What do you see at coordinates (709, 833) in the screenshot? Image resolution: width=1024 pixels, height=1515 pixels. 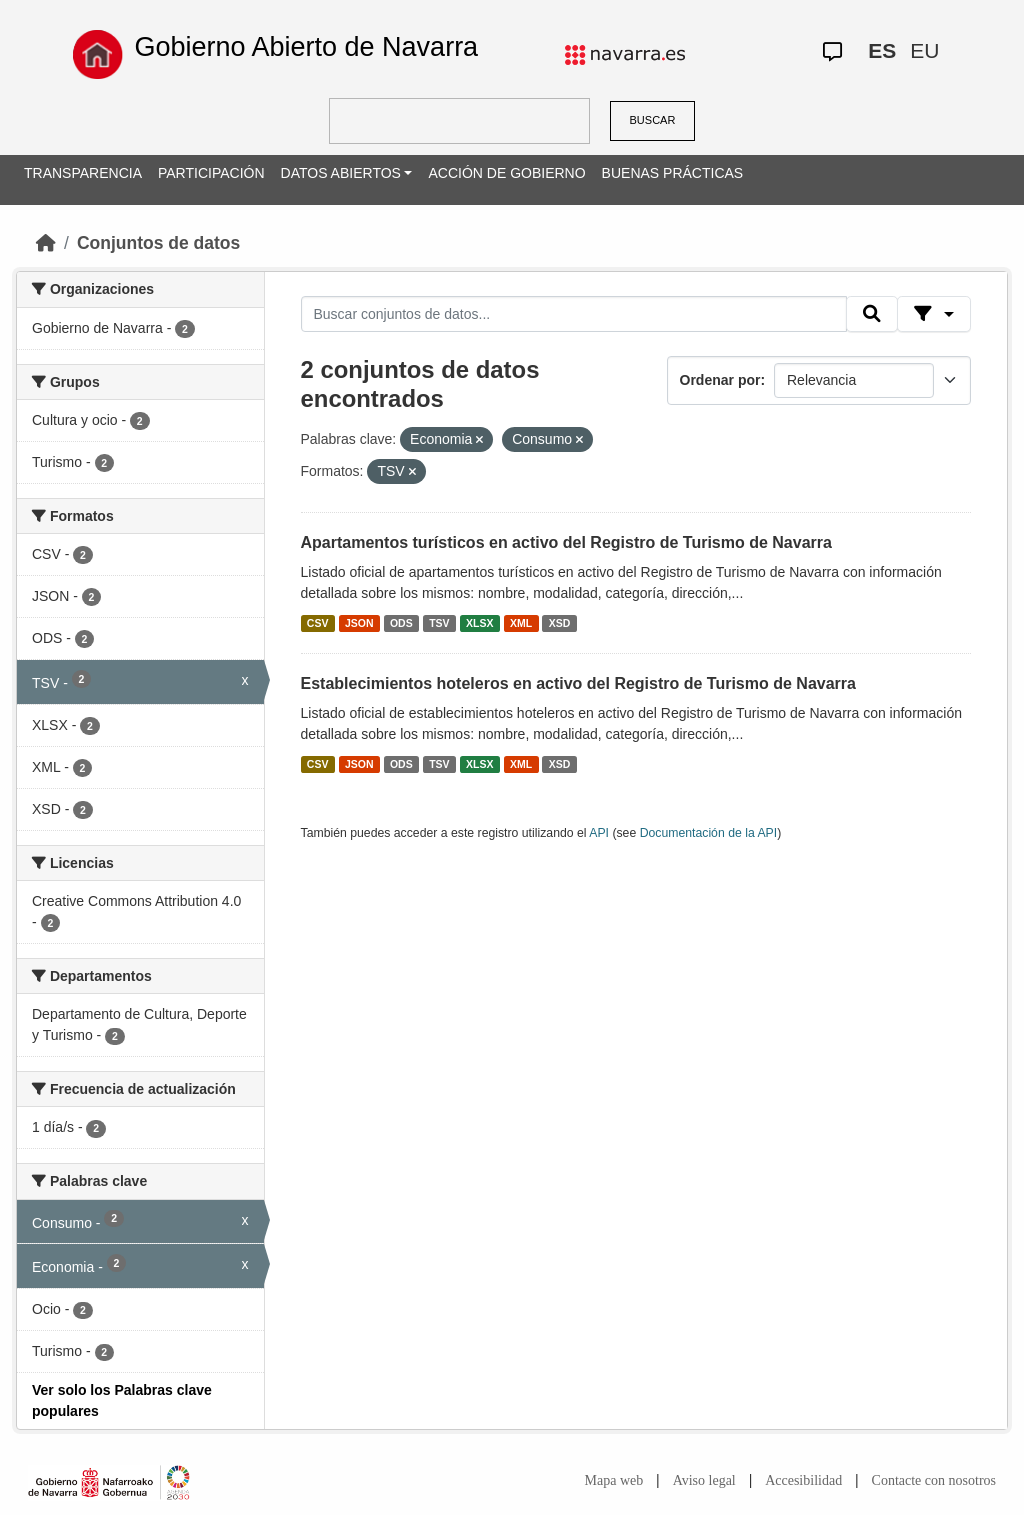 I see `Documentación de la API` at bounding box center [709, 833].